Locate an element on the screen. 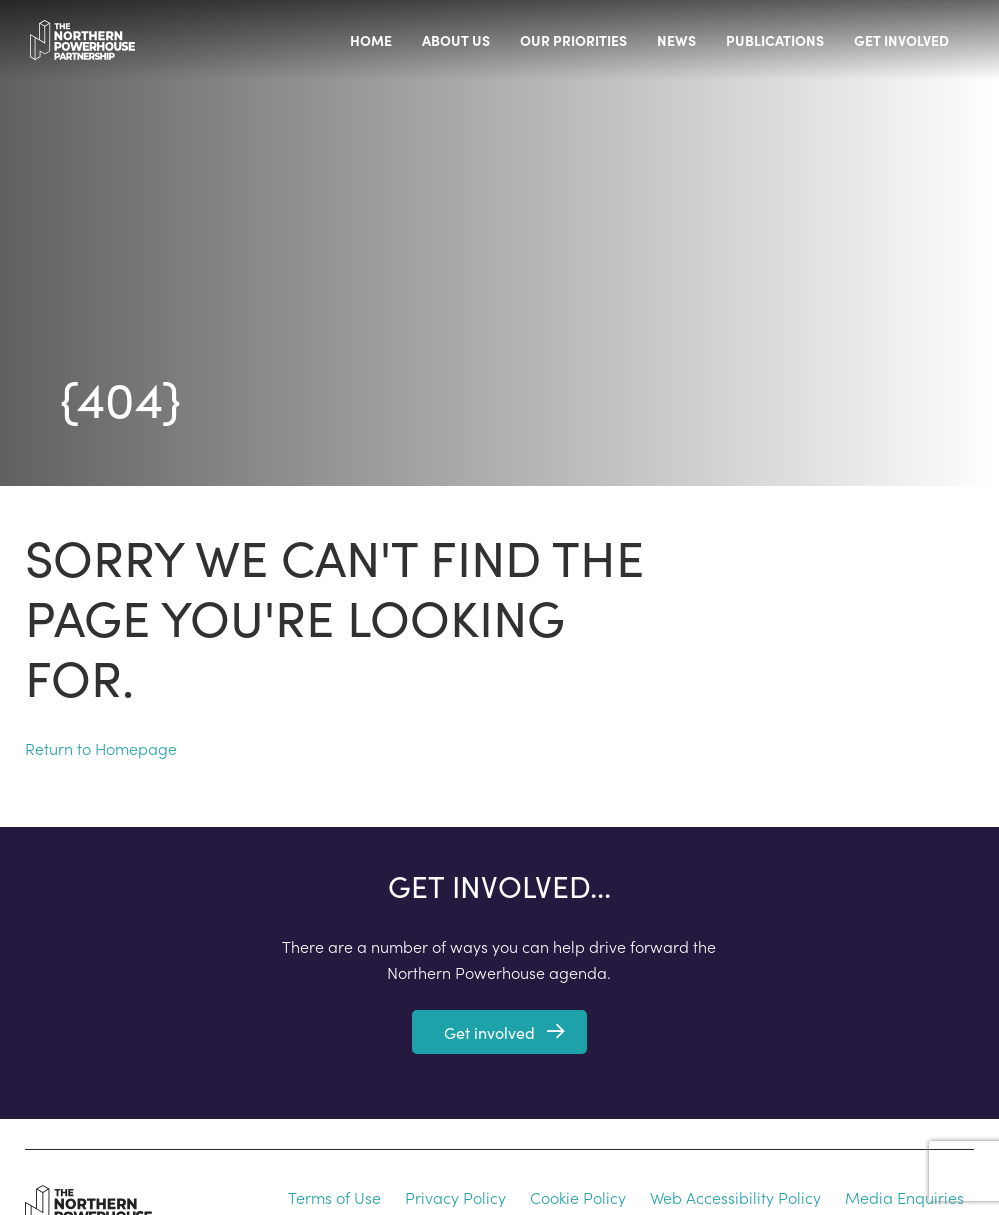 Image resolution: width=999 pixels, height=1215 pixels. Media Enquiries is located at coordinates (904, 1197).